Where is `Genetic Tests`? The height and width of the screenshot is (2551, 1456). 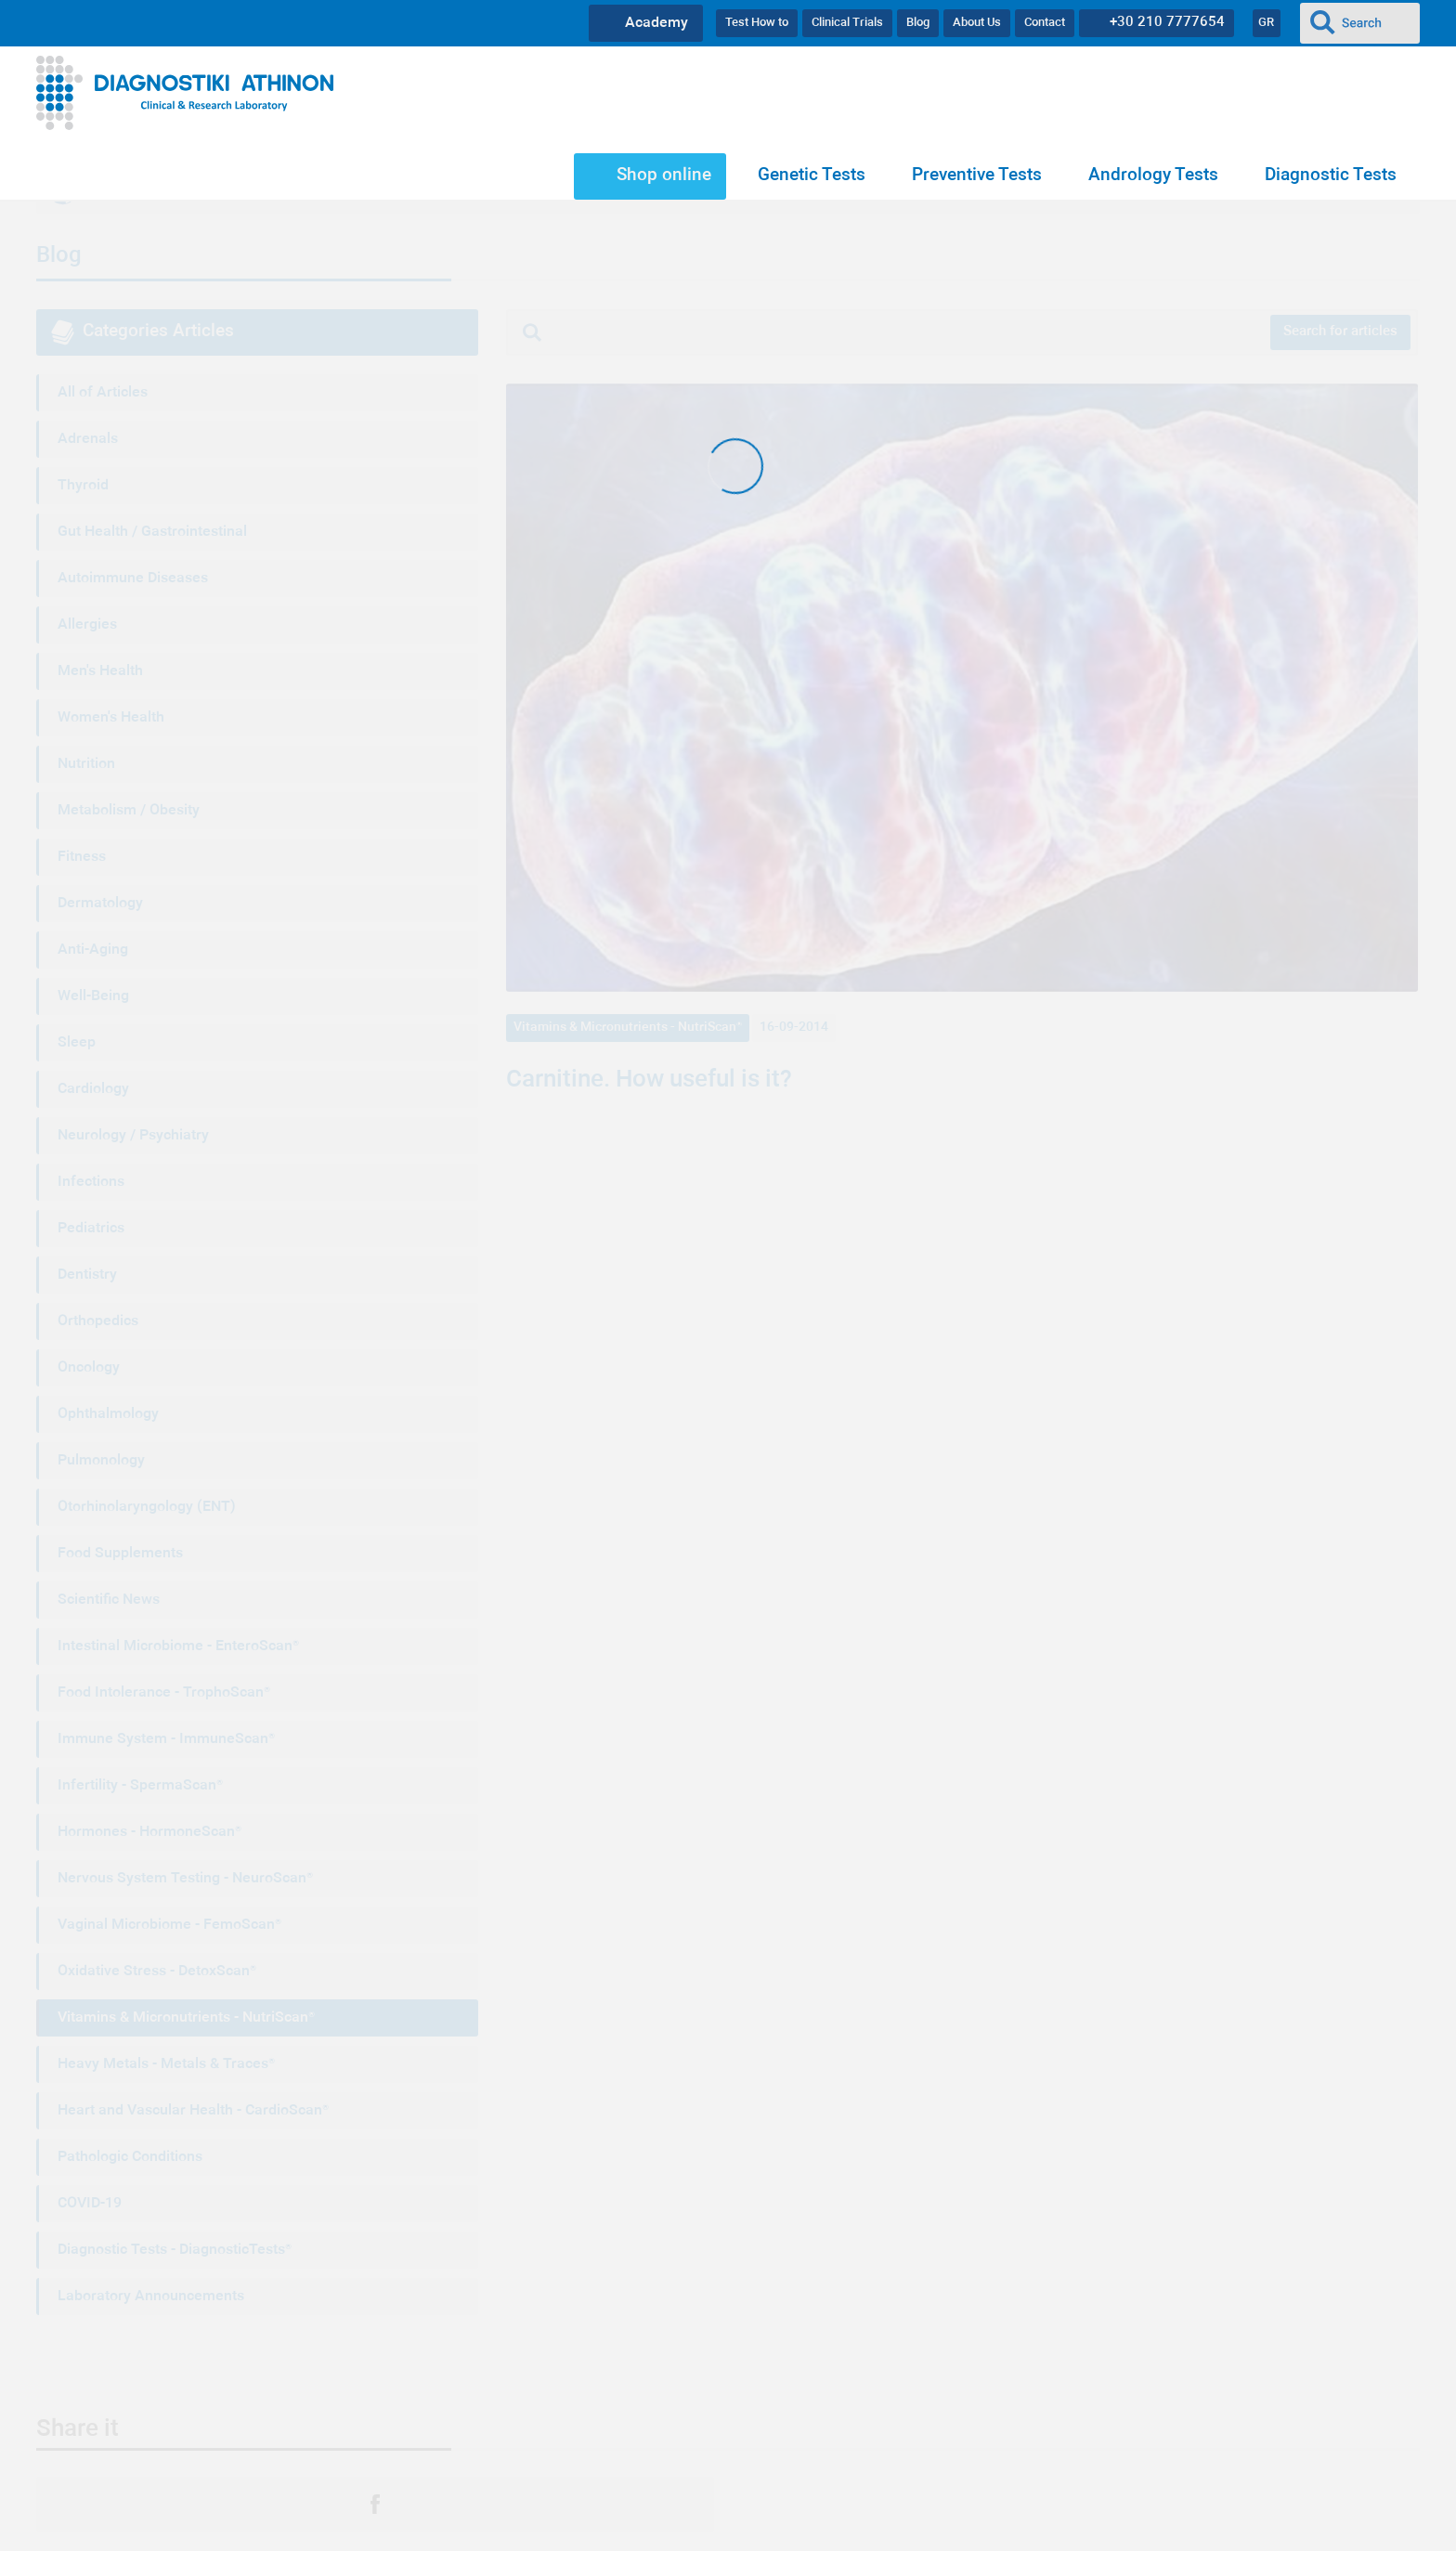 Genetic Tests is located at coordinates (811, 176).